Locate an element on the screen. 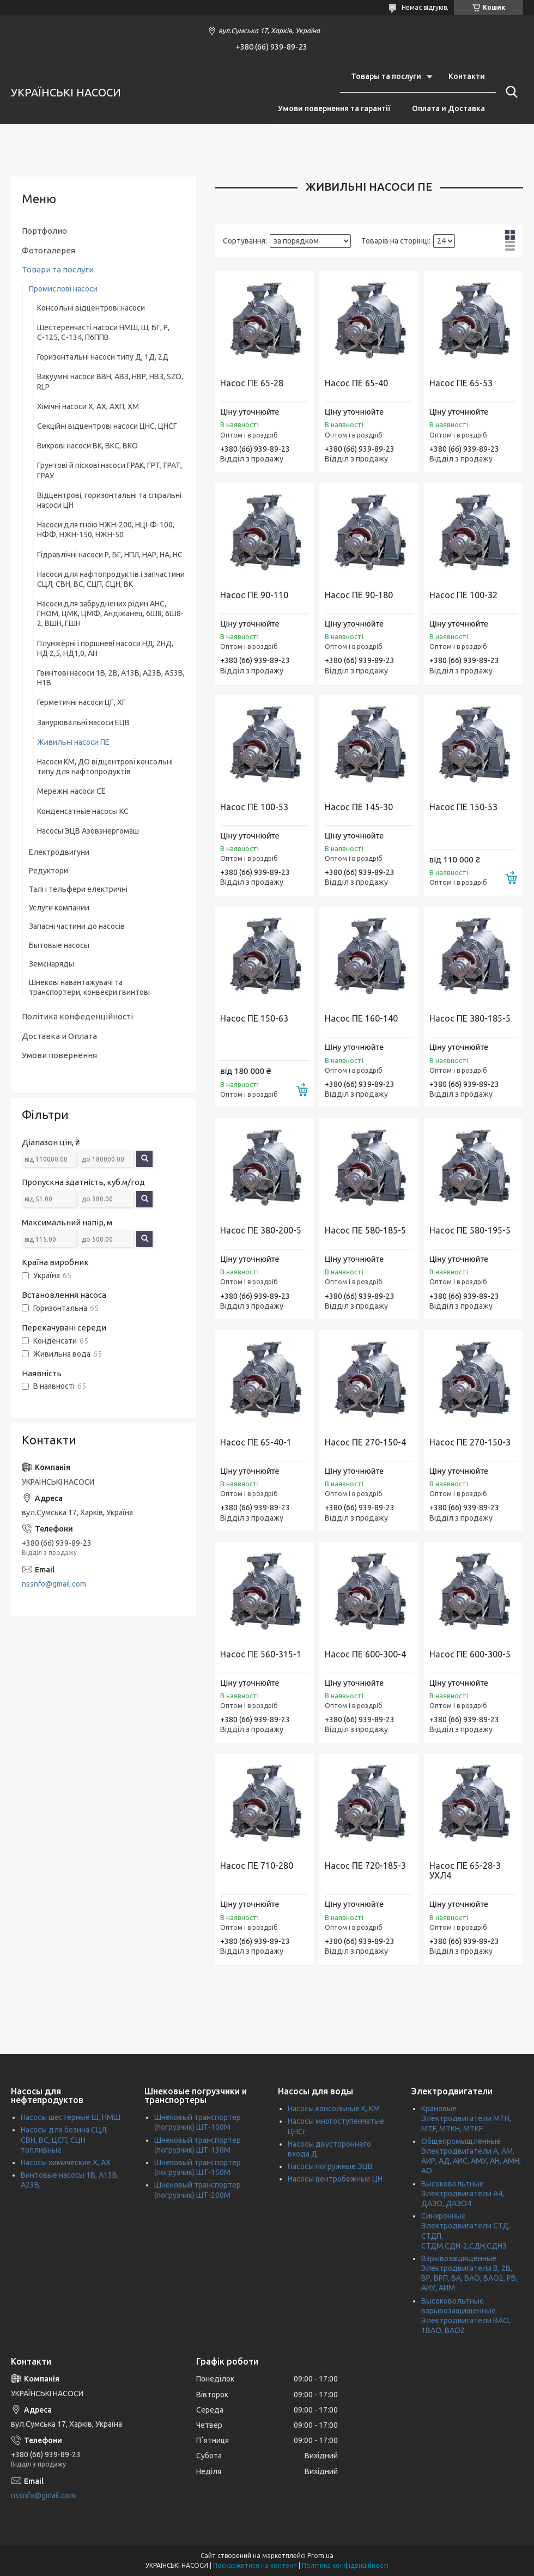  Секційні відцентрові насоси ЦНС, ЦНСГ is located at coordinates (107, 426).